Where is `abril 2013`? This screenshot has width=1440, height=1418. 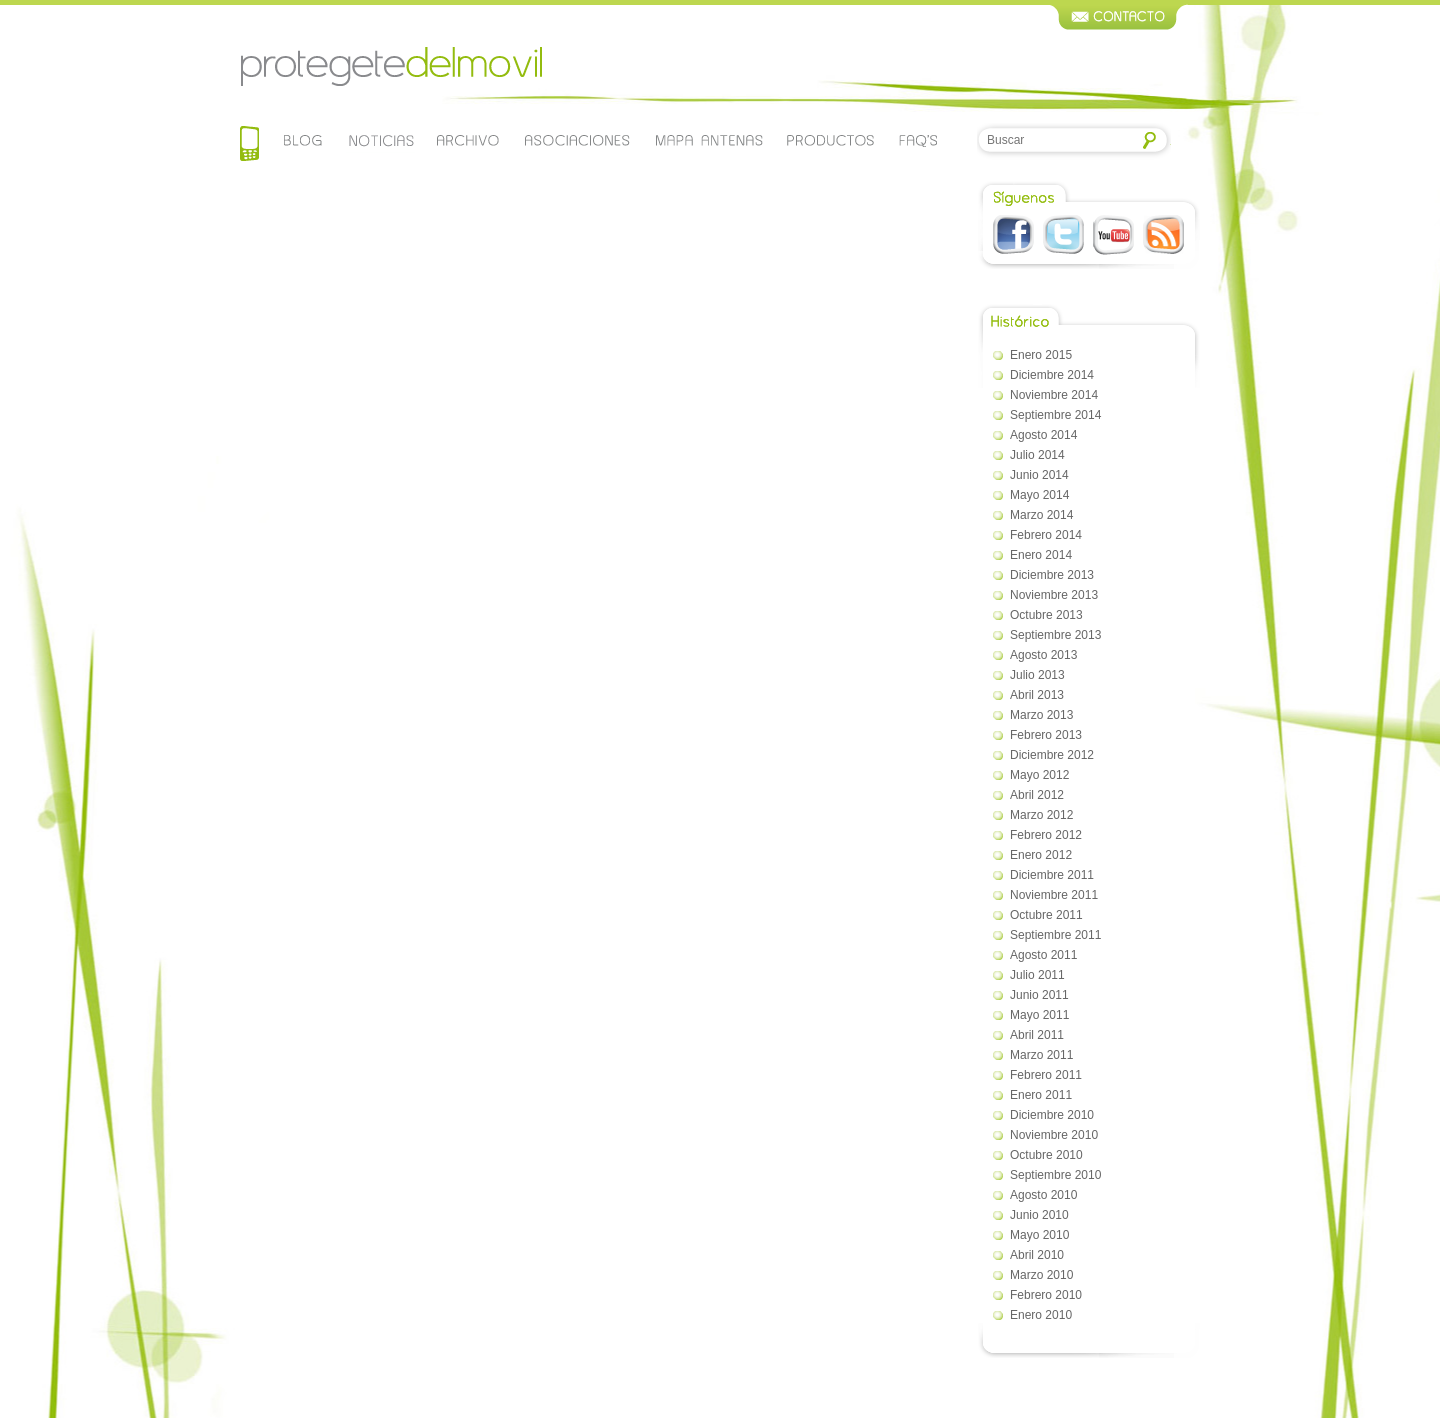 abril 2013 is located at coordinates (1037, 695).